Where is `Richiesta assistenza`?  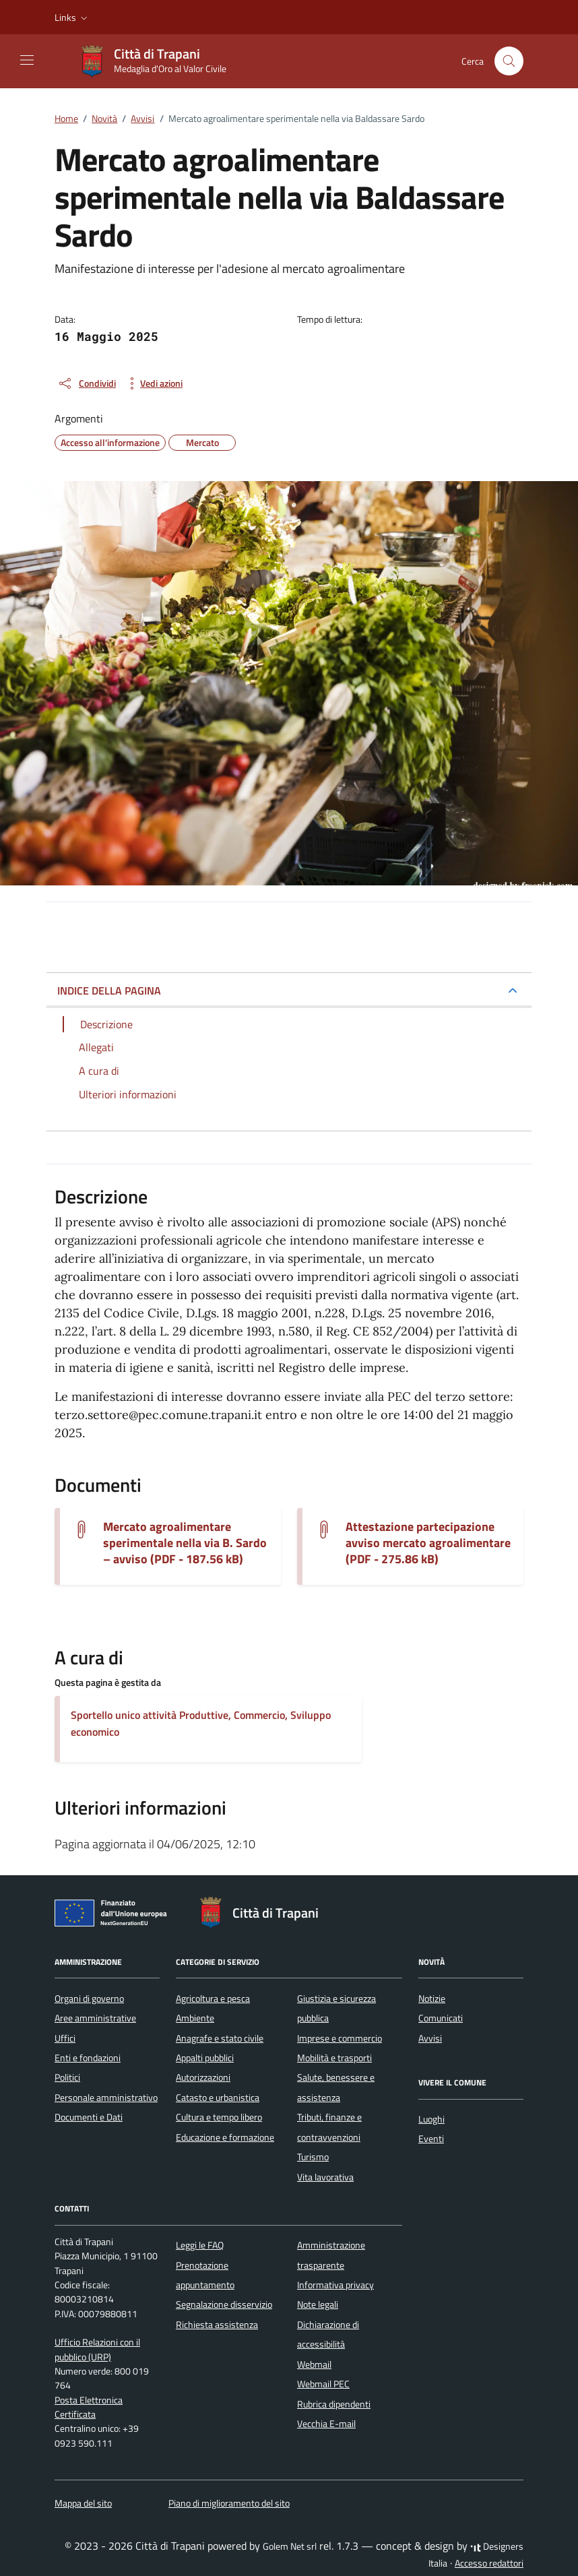
Richiesta assistenza is located at coordinates (217, 2324).